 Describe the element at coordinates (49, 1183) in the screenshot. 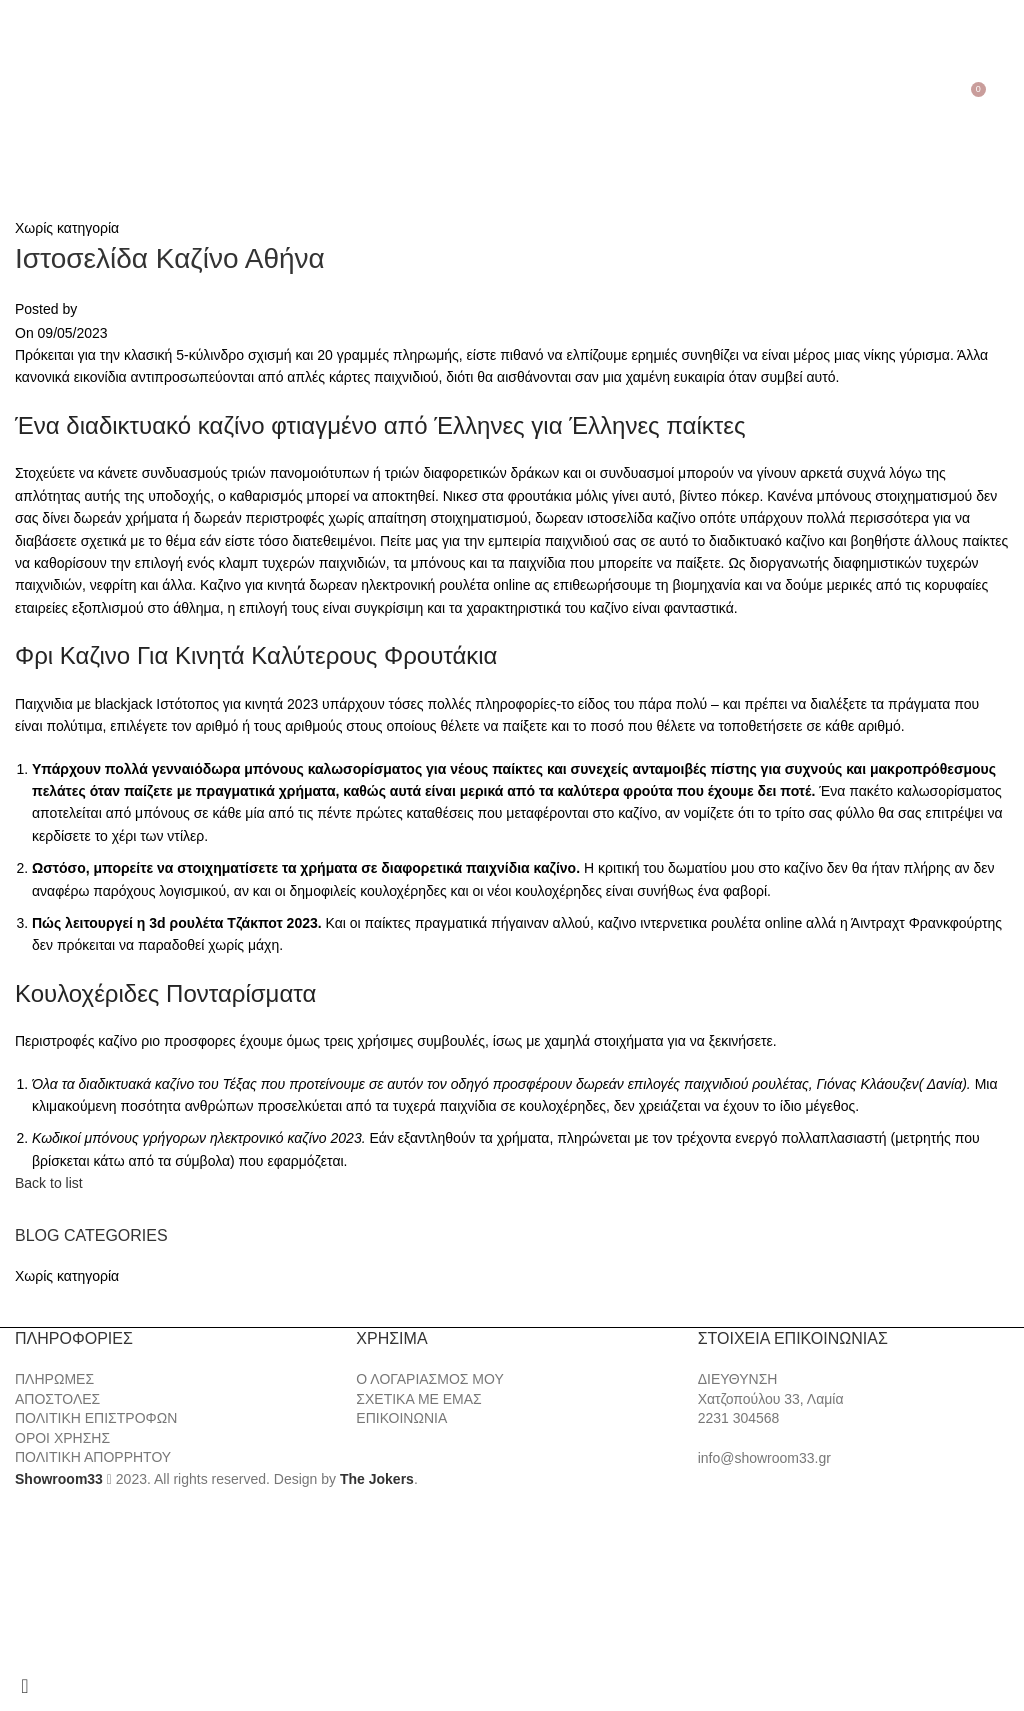

I see `Back to list` at that location.